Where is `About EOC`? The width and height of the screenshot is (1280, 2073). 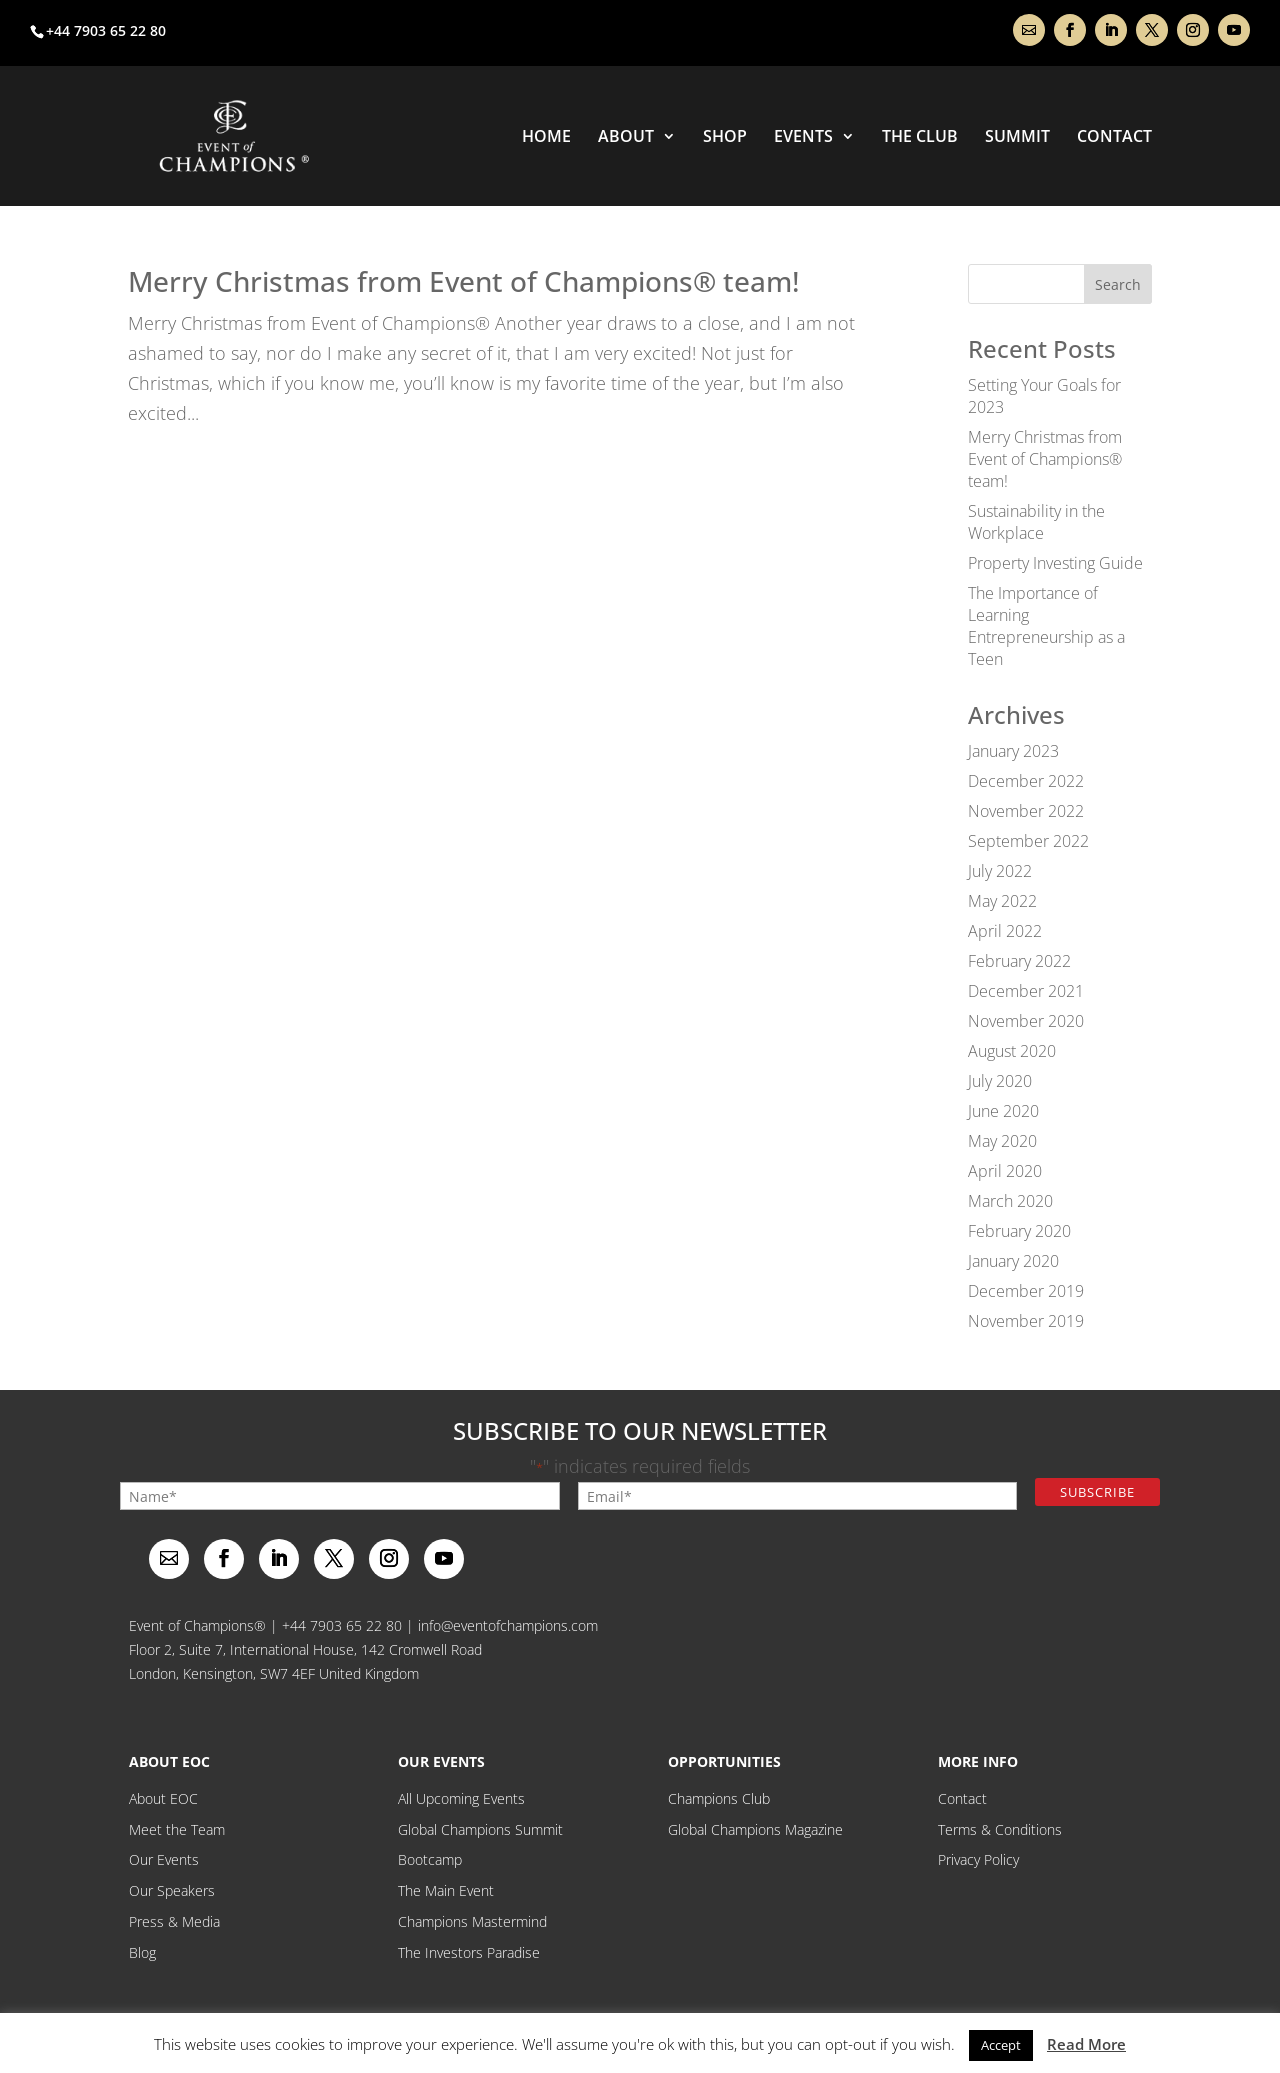
About EOC is located at coordinates (163, 1798).